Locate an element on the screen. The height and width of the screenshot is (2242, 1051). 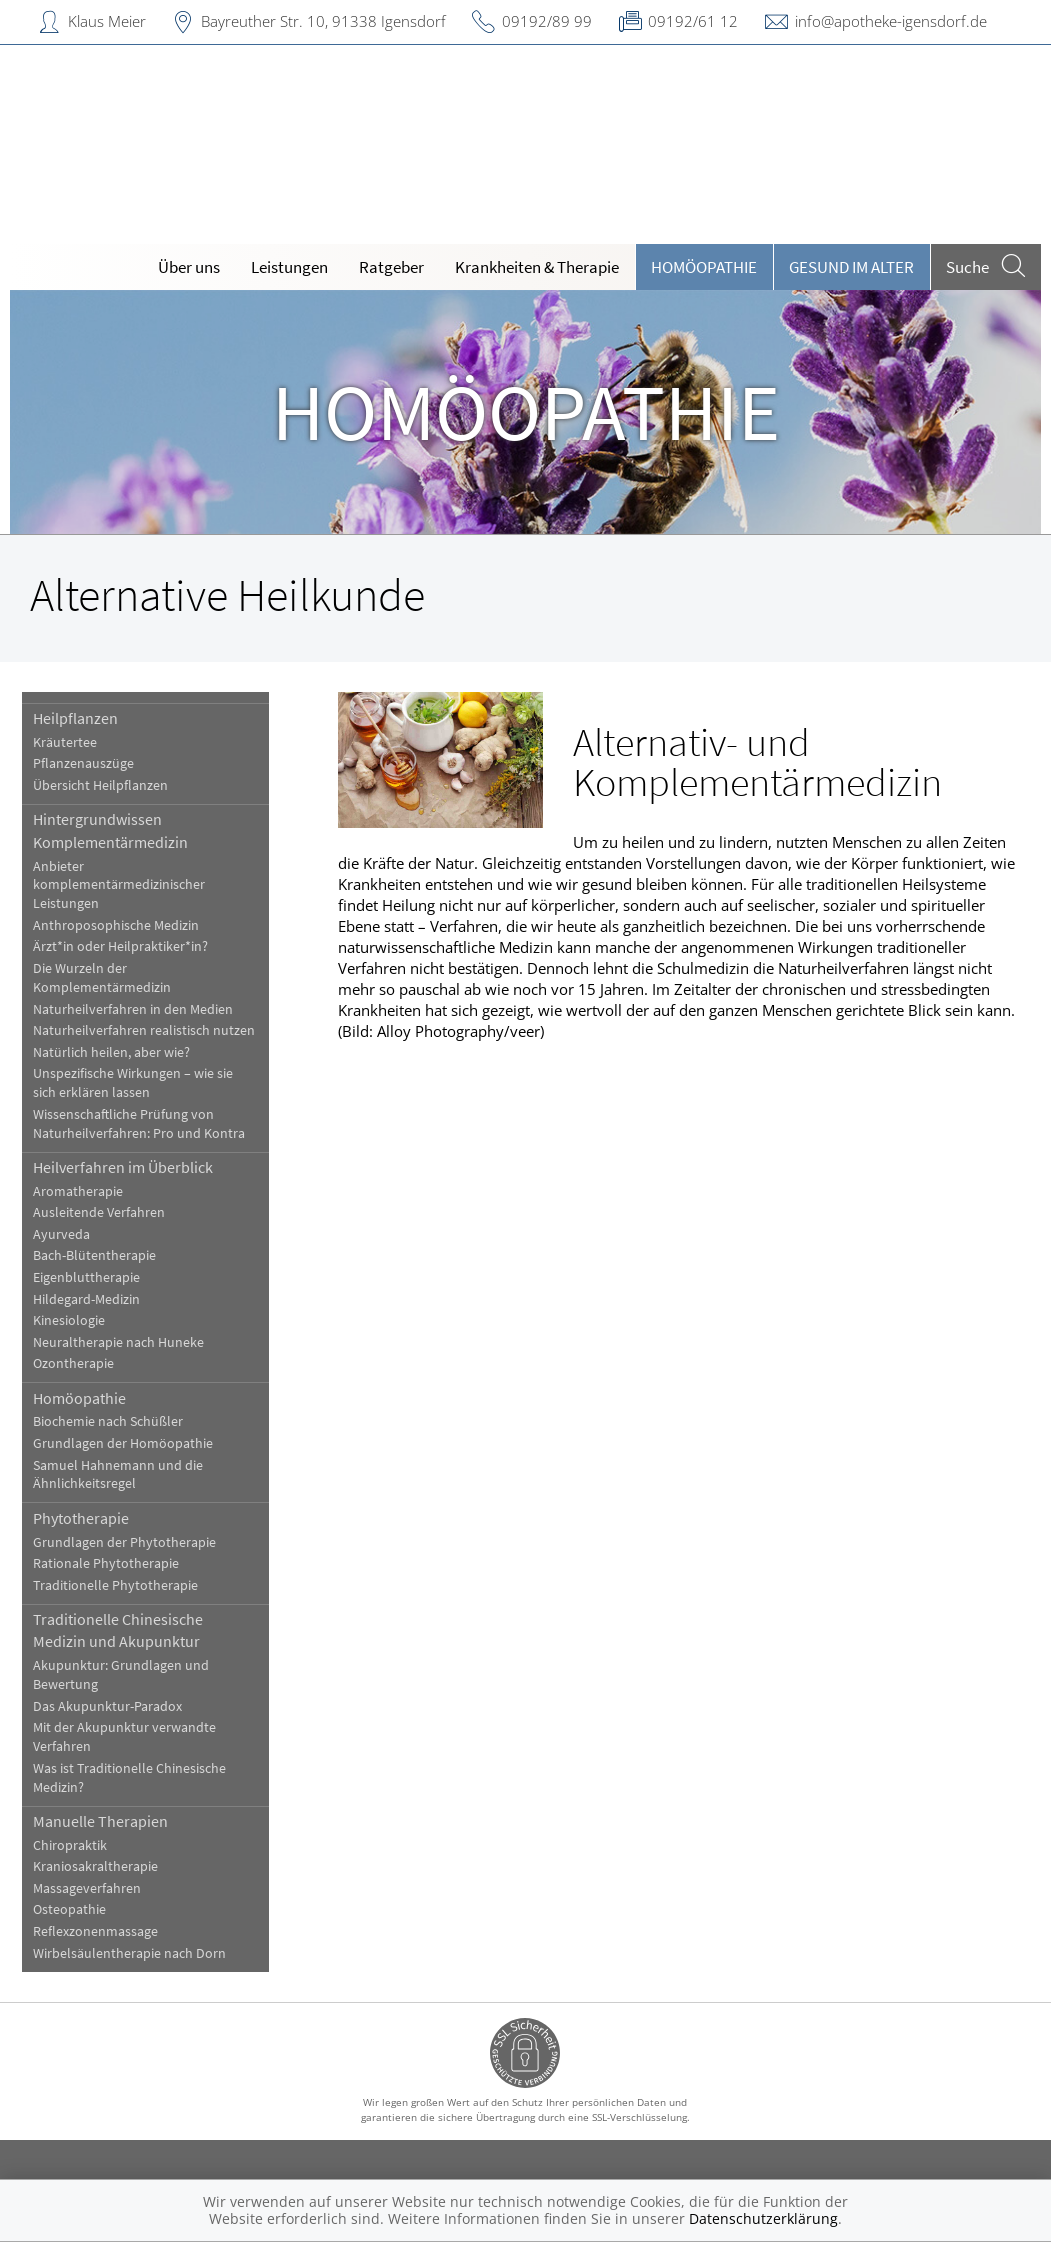
Was ist Traditionelle Chinesische Medizin? is located at coordinates (130, 1778).